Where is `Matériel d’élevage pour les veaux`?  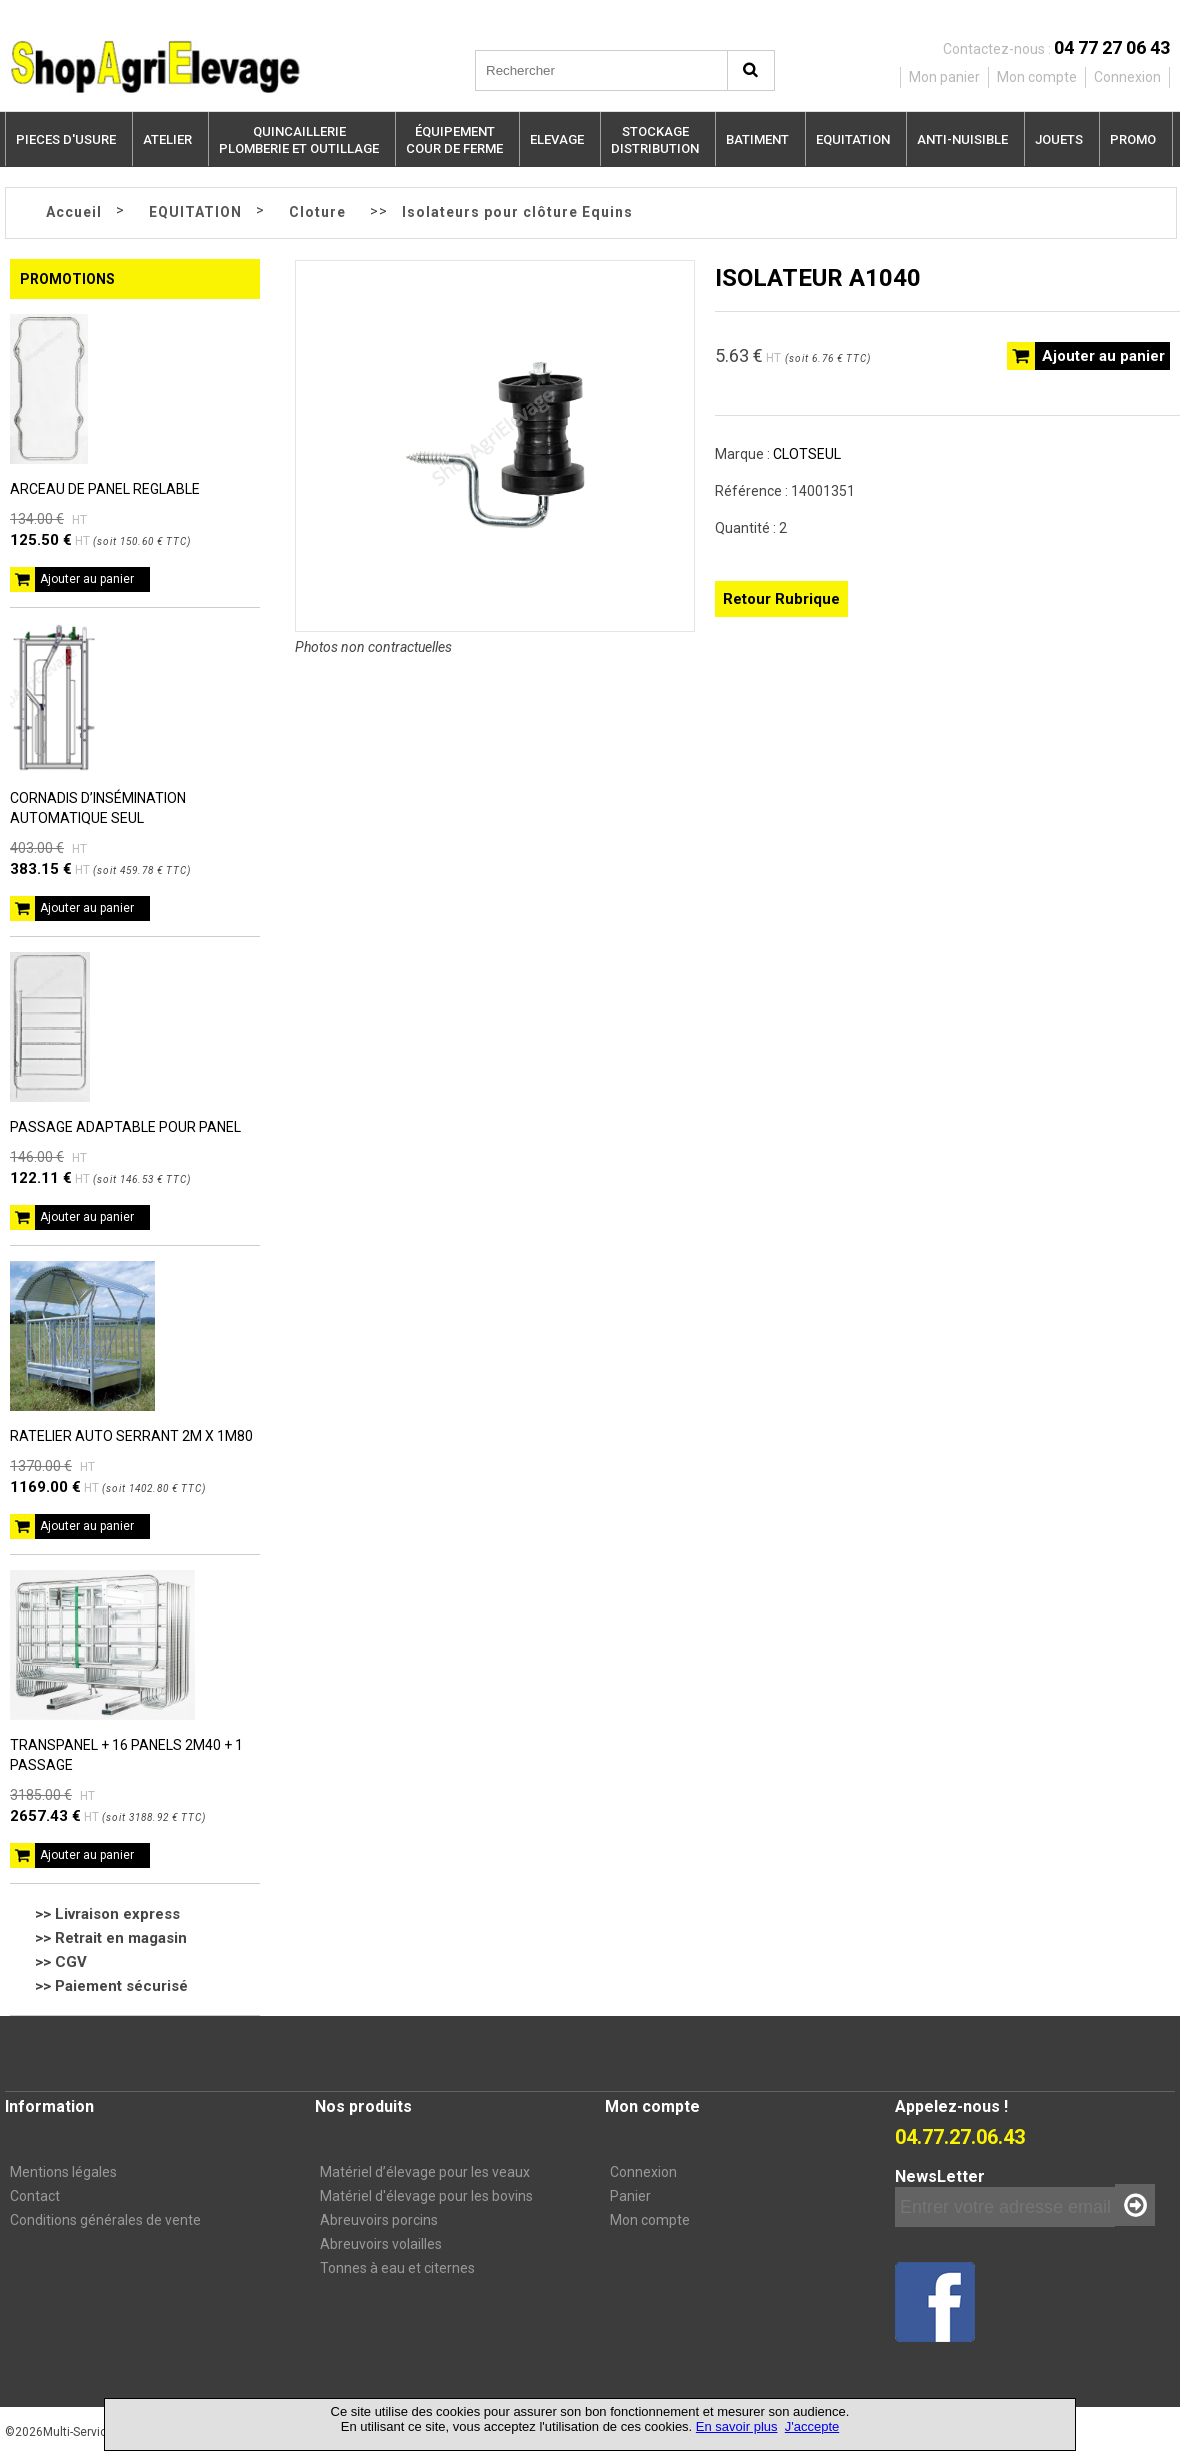 Matériel d’élevage pour les veaux is located at coordinates (425, 2172).